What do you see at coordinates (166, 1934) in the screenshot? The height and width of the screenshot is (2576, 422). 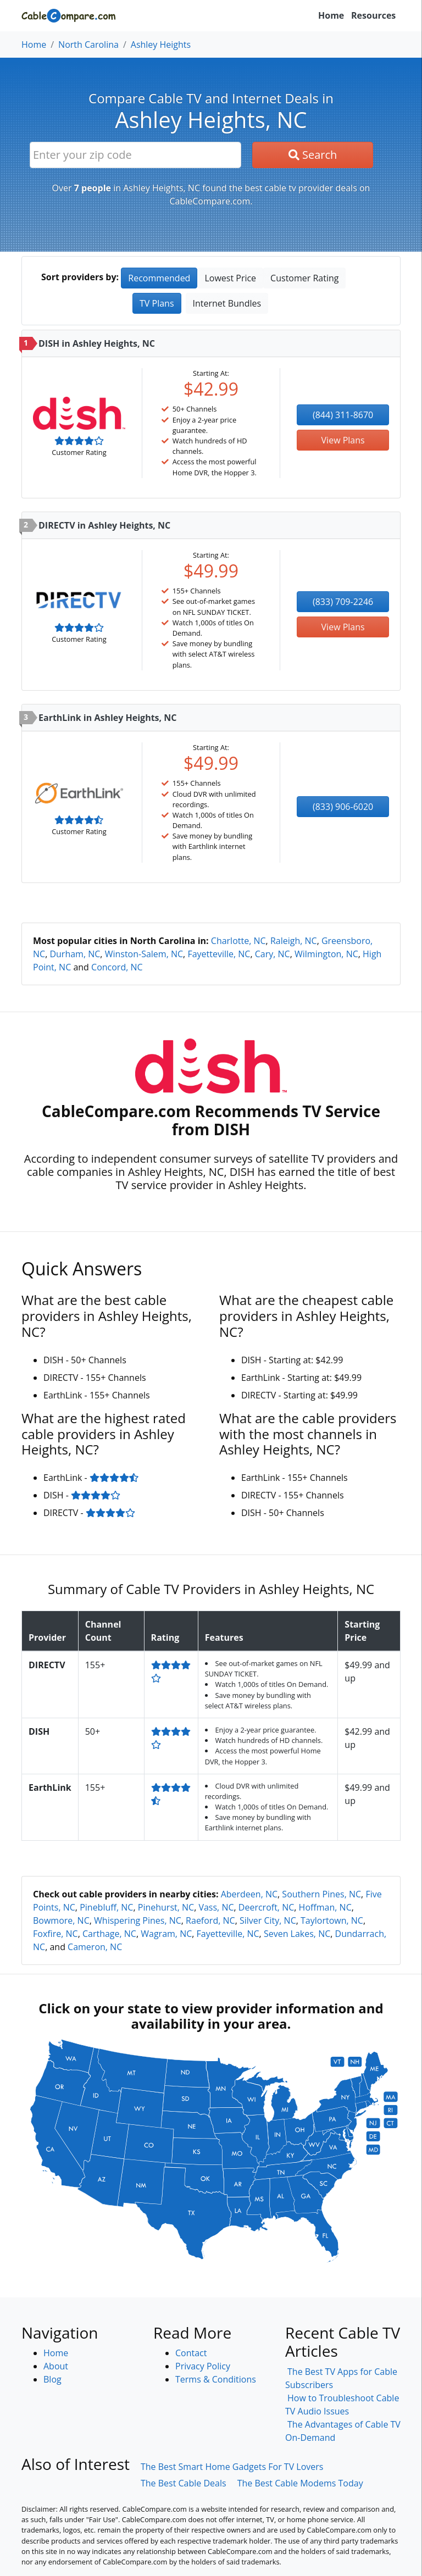 I see `Wagram, NC` at bounding box center [166, 1934].